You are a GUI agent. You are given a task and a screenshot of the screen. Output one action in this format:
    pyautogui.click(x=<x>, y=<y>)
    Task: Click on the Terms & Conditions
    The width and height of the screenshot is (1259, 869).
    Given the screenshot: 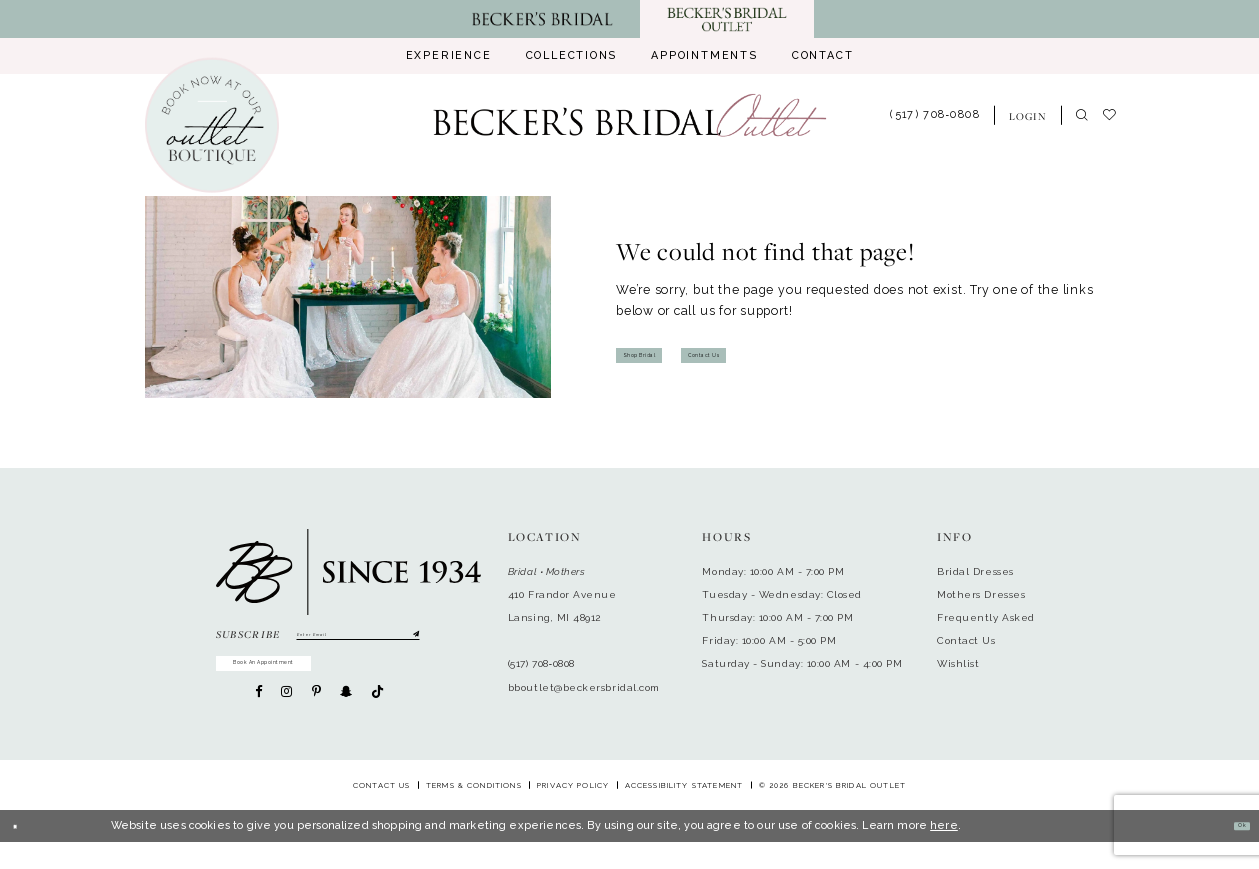 What is the action you would take?
    pyautogui.click(x=474, y=812)
    